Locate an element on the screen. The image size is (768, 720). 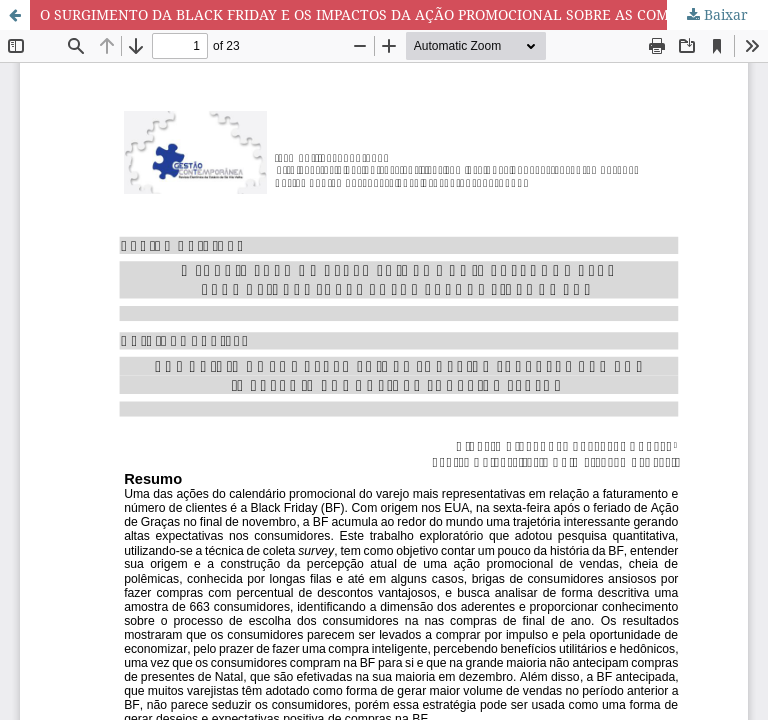
O SURGIMENTO DA BLACK FRIDAY E OS IMPACTOS DA AÇÃO PROMOCIONAL SOBRE AS COMPRAS DE FINAL DE ANO is located at coordinates (404, 14).